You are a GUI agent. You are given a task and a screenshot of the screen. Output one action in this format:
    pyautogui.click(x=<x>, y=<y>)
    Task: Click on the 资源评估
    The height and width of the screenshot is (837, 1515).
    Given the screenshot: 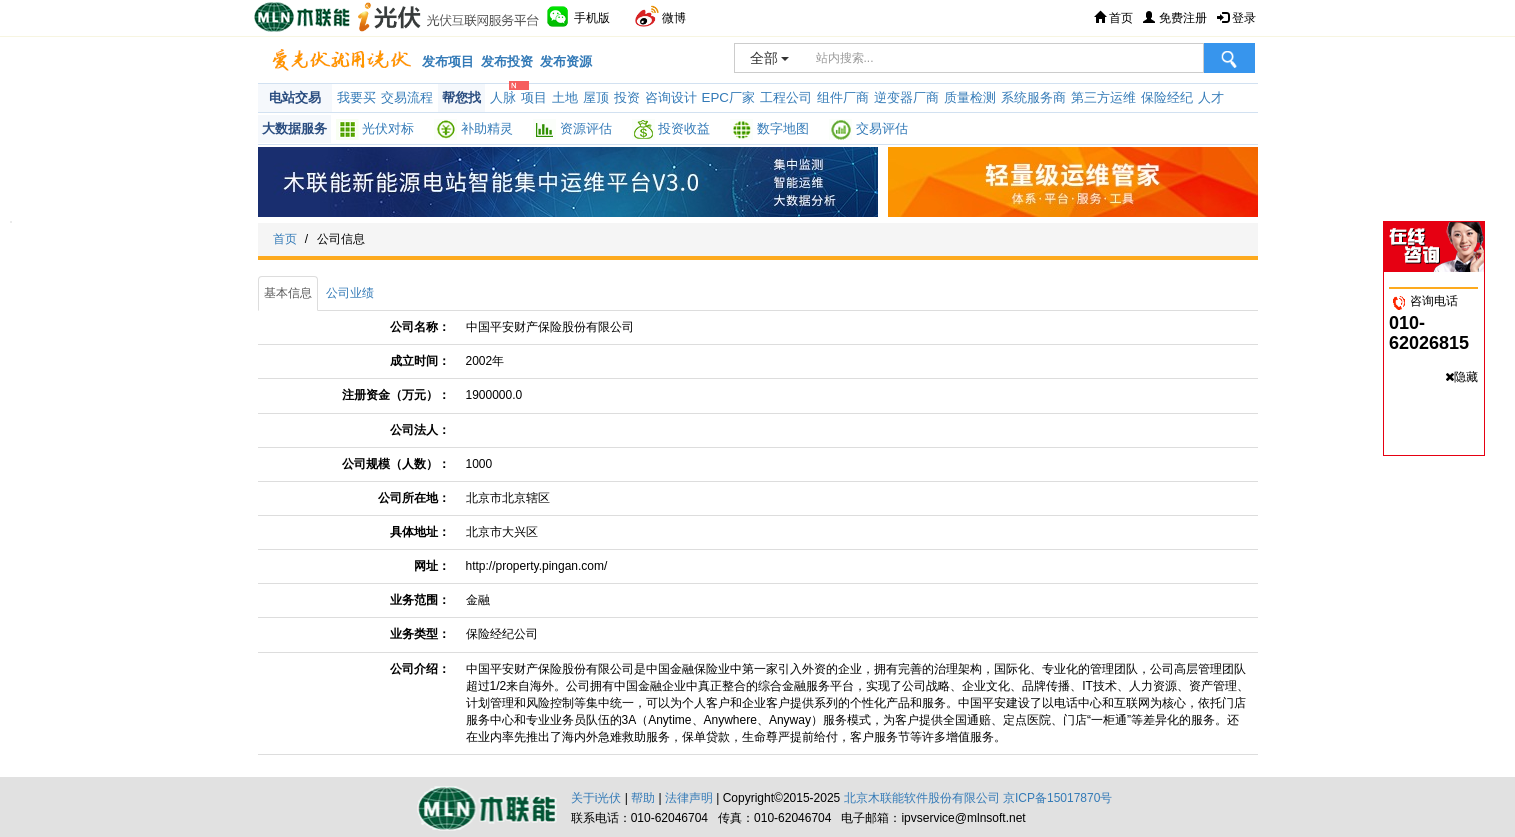 What is the action you would take?
    pyautogui.click(x=586, y=128)
    